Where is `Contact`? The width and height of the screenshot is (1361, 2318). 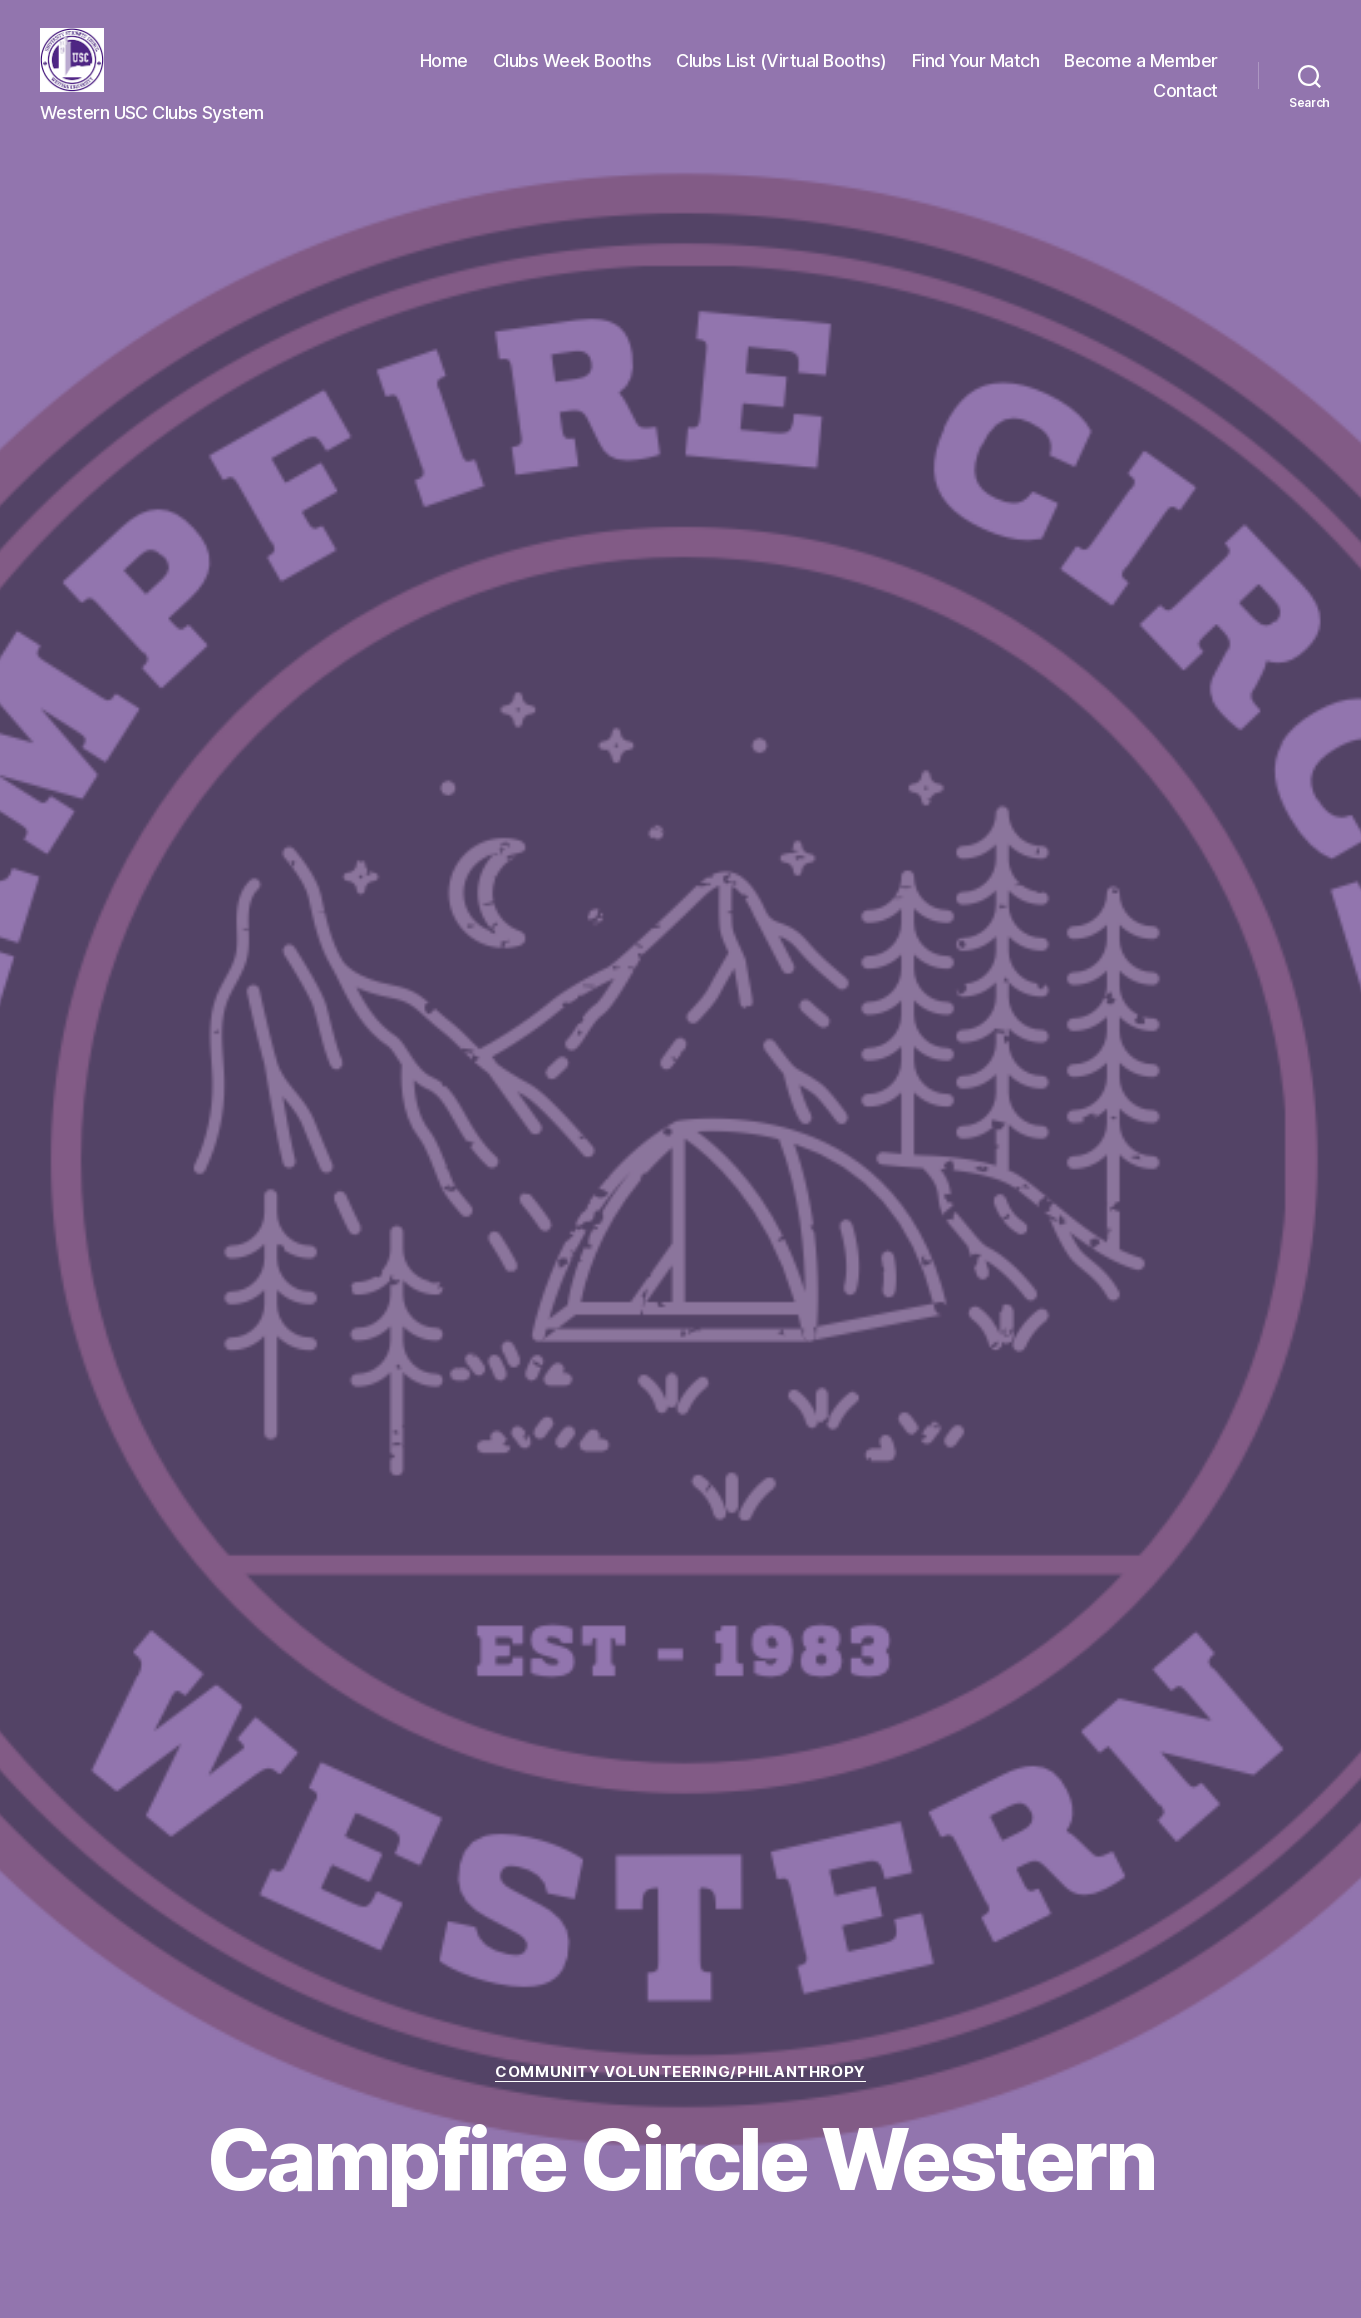 Contact is located at coordinates (1185, 90).